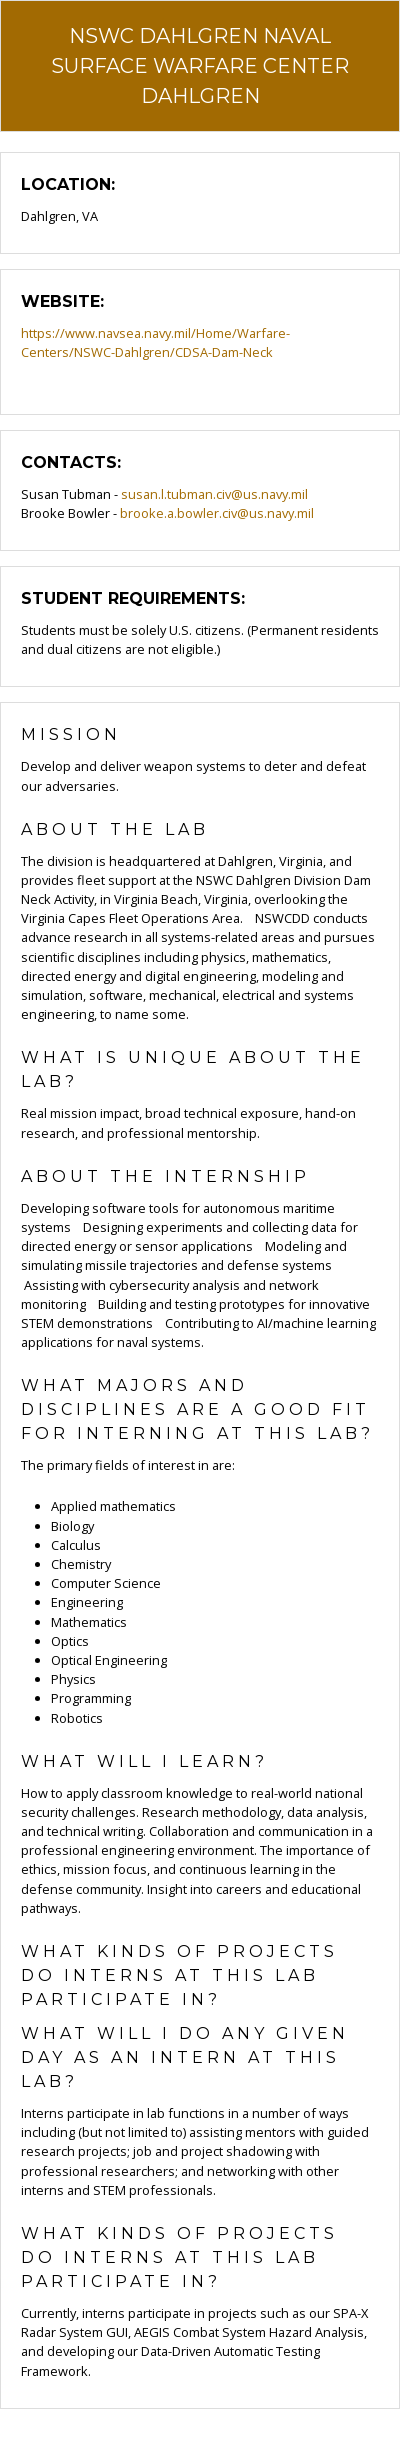 This screenshot has width=400, height=2448. What do you see at coordinates (217, 513) in the screenshot?
I see `brooke.a.bowler.civ@us.navy.mil` at bounding box center [217, 513].